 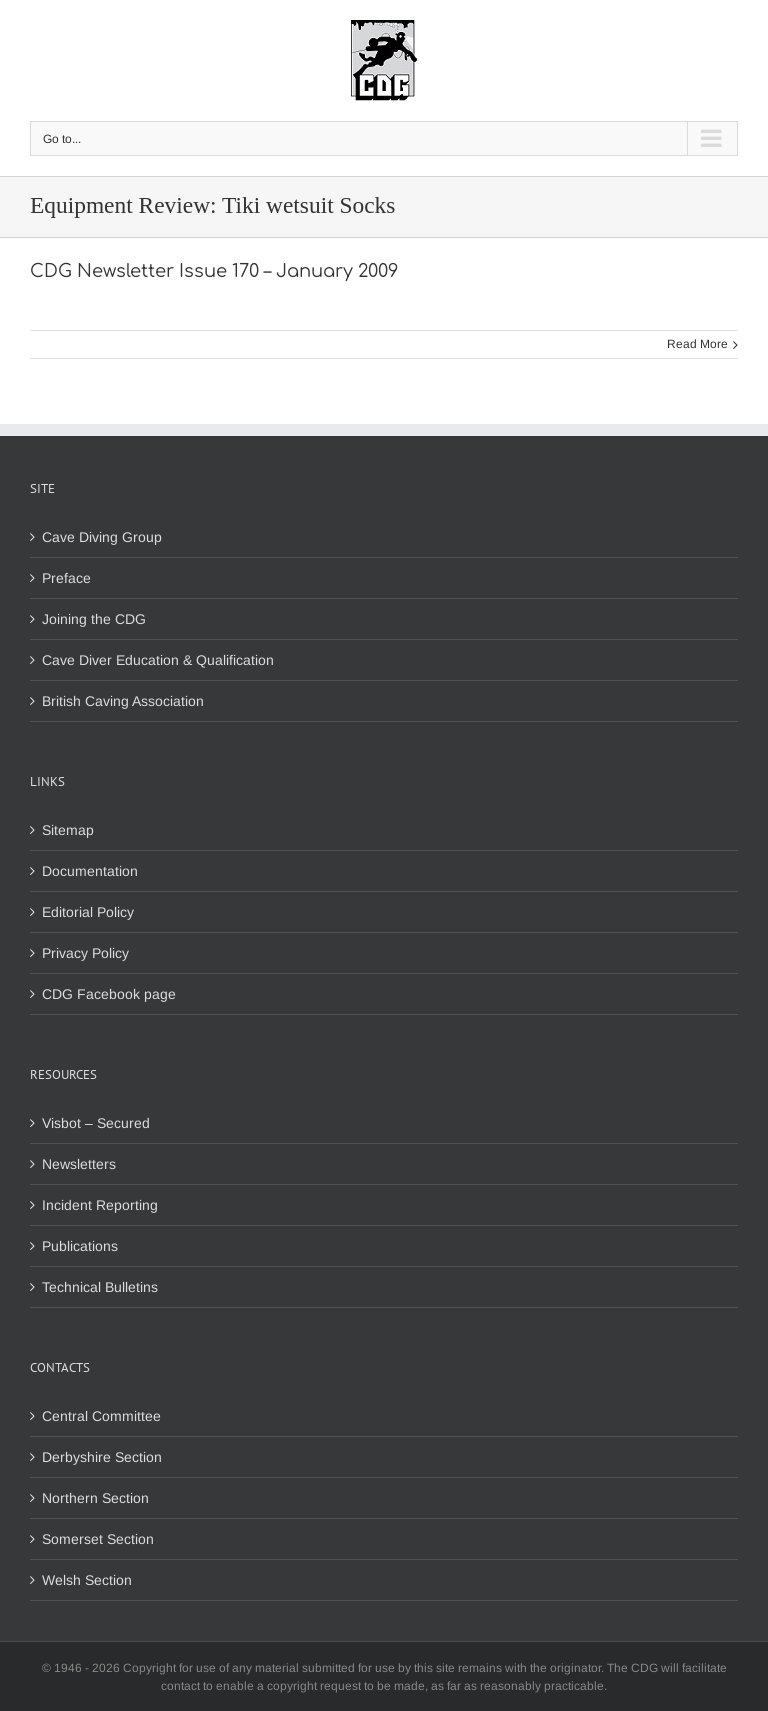 What do you see at coordinates (95, 1498) in the screenshot?
I see `Northern Section` at bounding box center [95, 1498].